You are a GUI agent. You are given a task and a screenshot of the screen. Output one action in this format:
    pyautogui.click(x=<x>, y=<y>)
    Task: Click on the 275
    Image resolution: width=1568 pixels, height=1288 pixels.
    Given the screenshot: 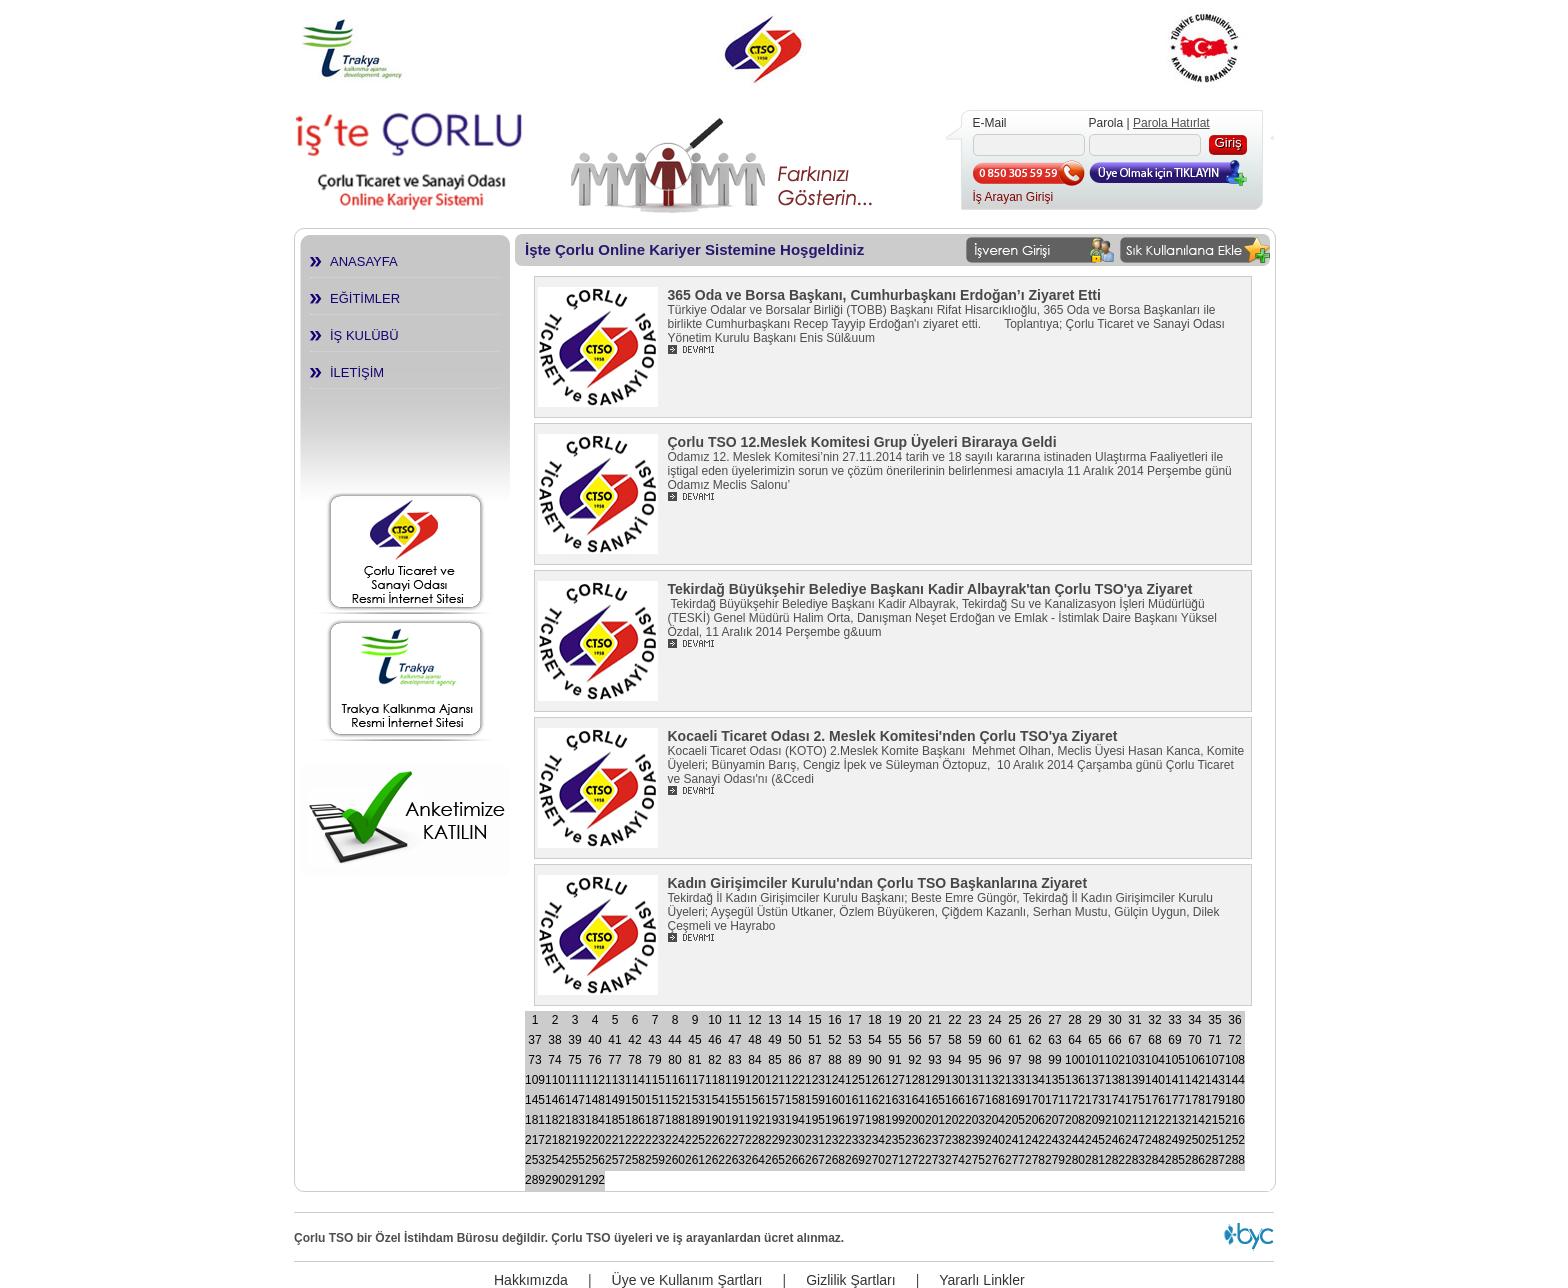 What is the action you would take?
    pyautogui.click(x=975, y=1160)
    